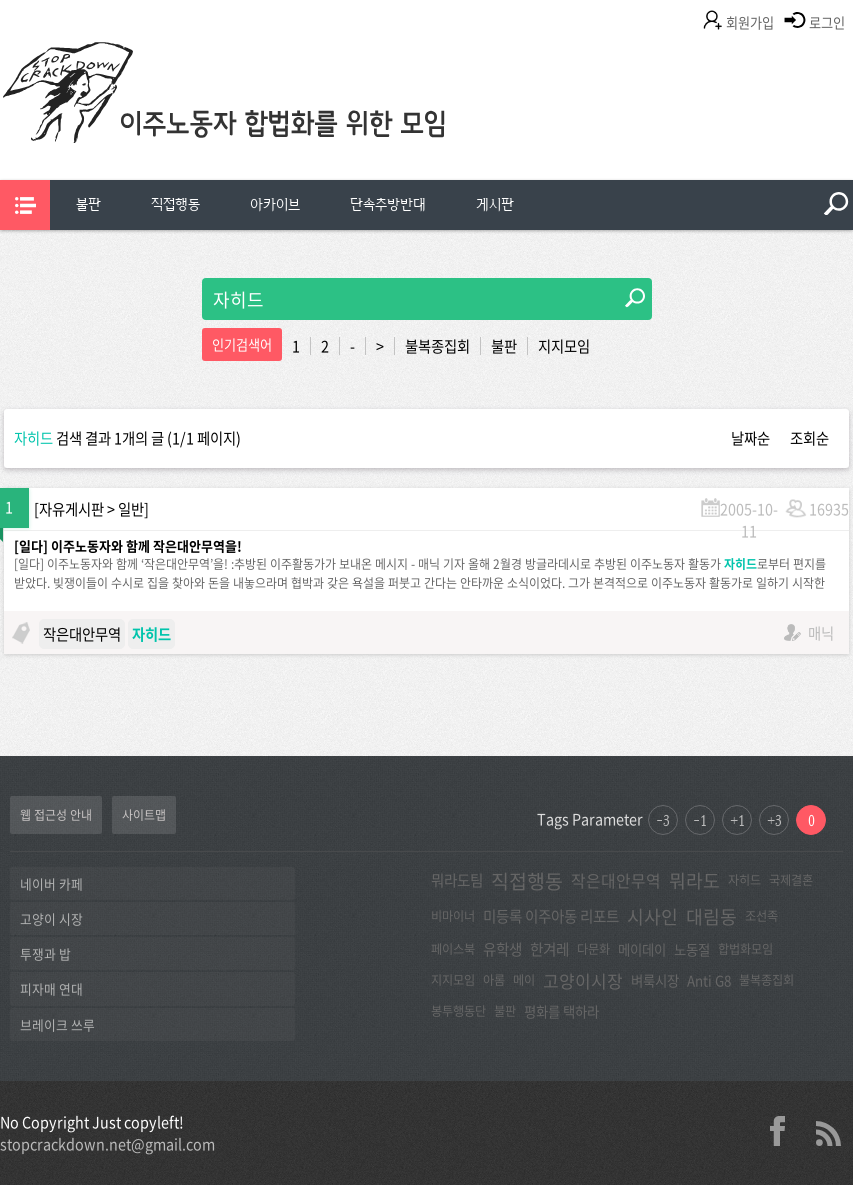 The width and height of the screenshot is (853, 1185). Describe the element at coordinates (502, 949) in the screenshot. I see `유학생` at that location.